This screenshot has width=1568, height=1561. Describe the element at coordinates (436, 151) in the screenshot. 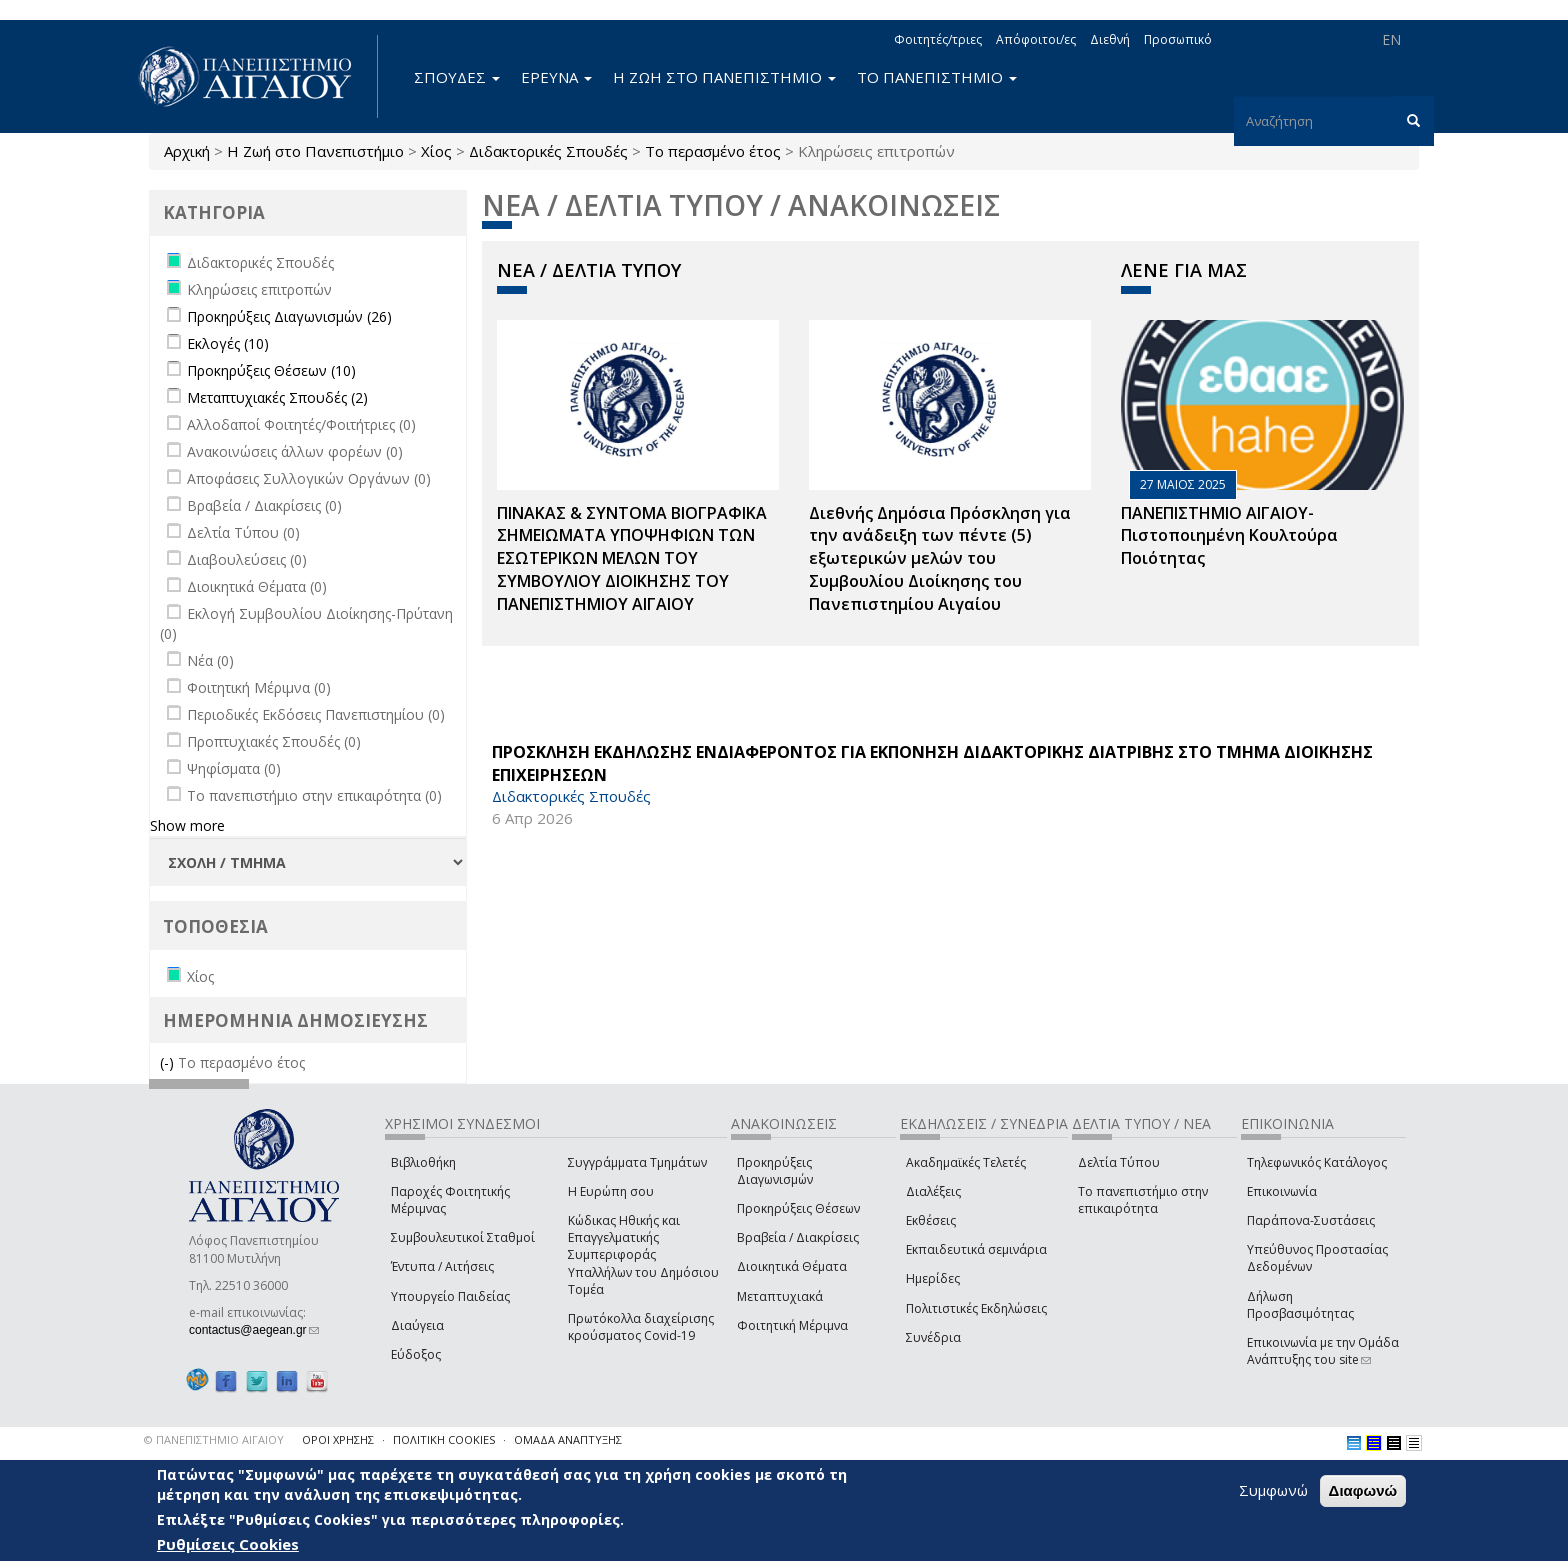

I see `Χίος` at that location.